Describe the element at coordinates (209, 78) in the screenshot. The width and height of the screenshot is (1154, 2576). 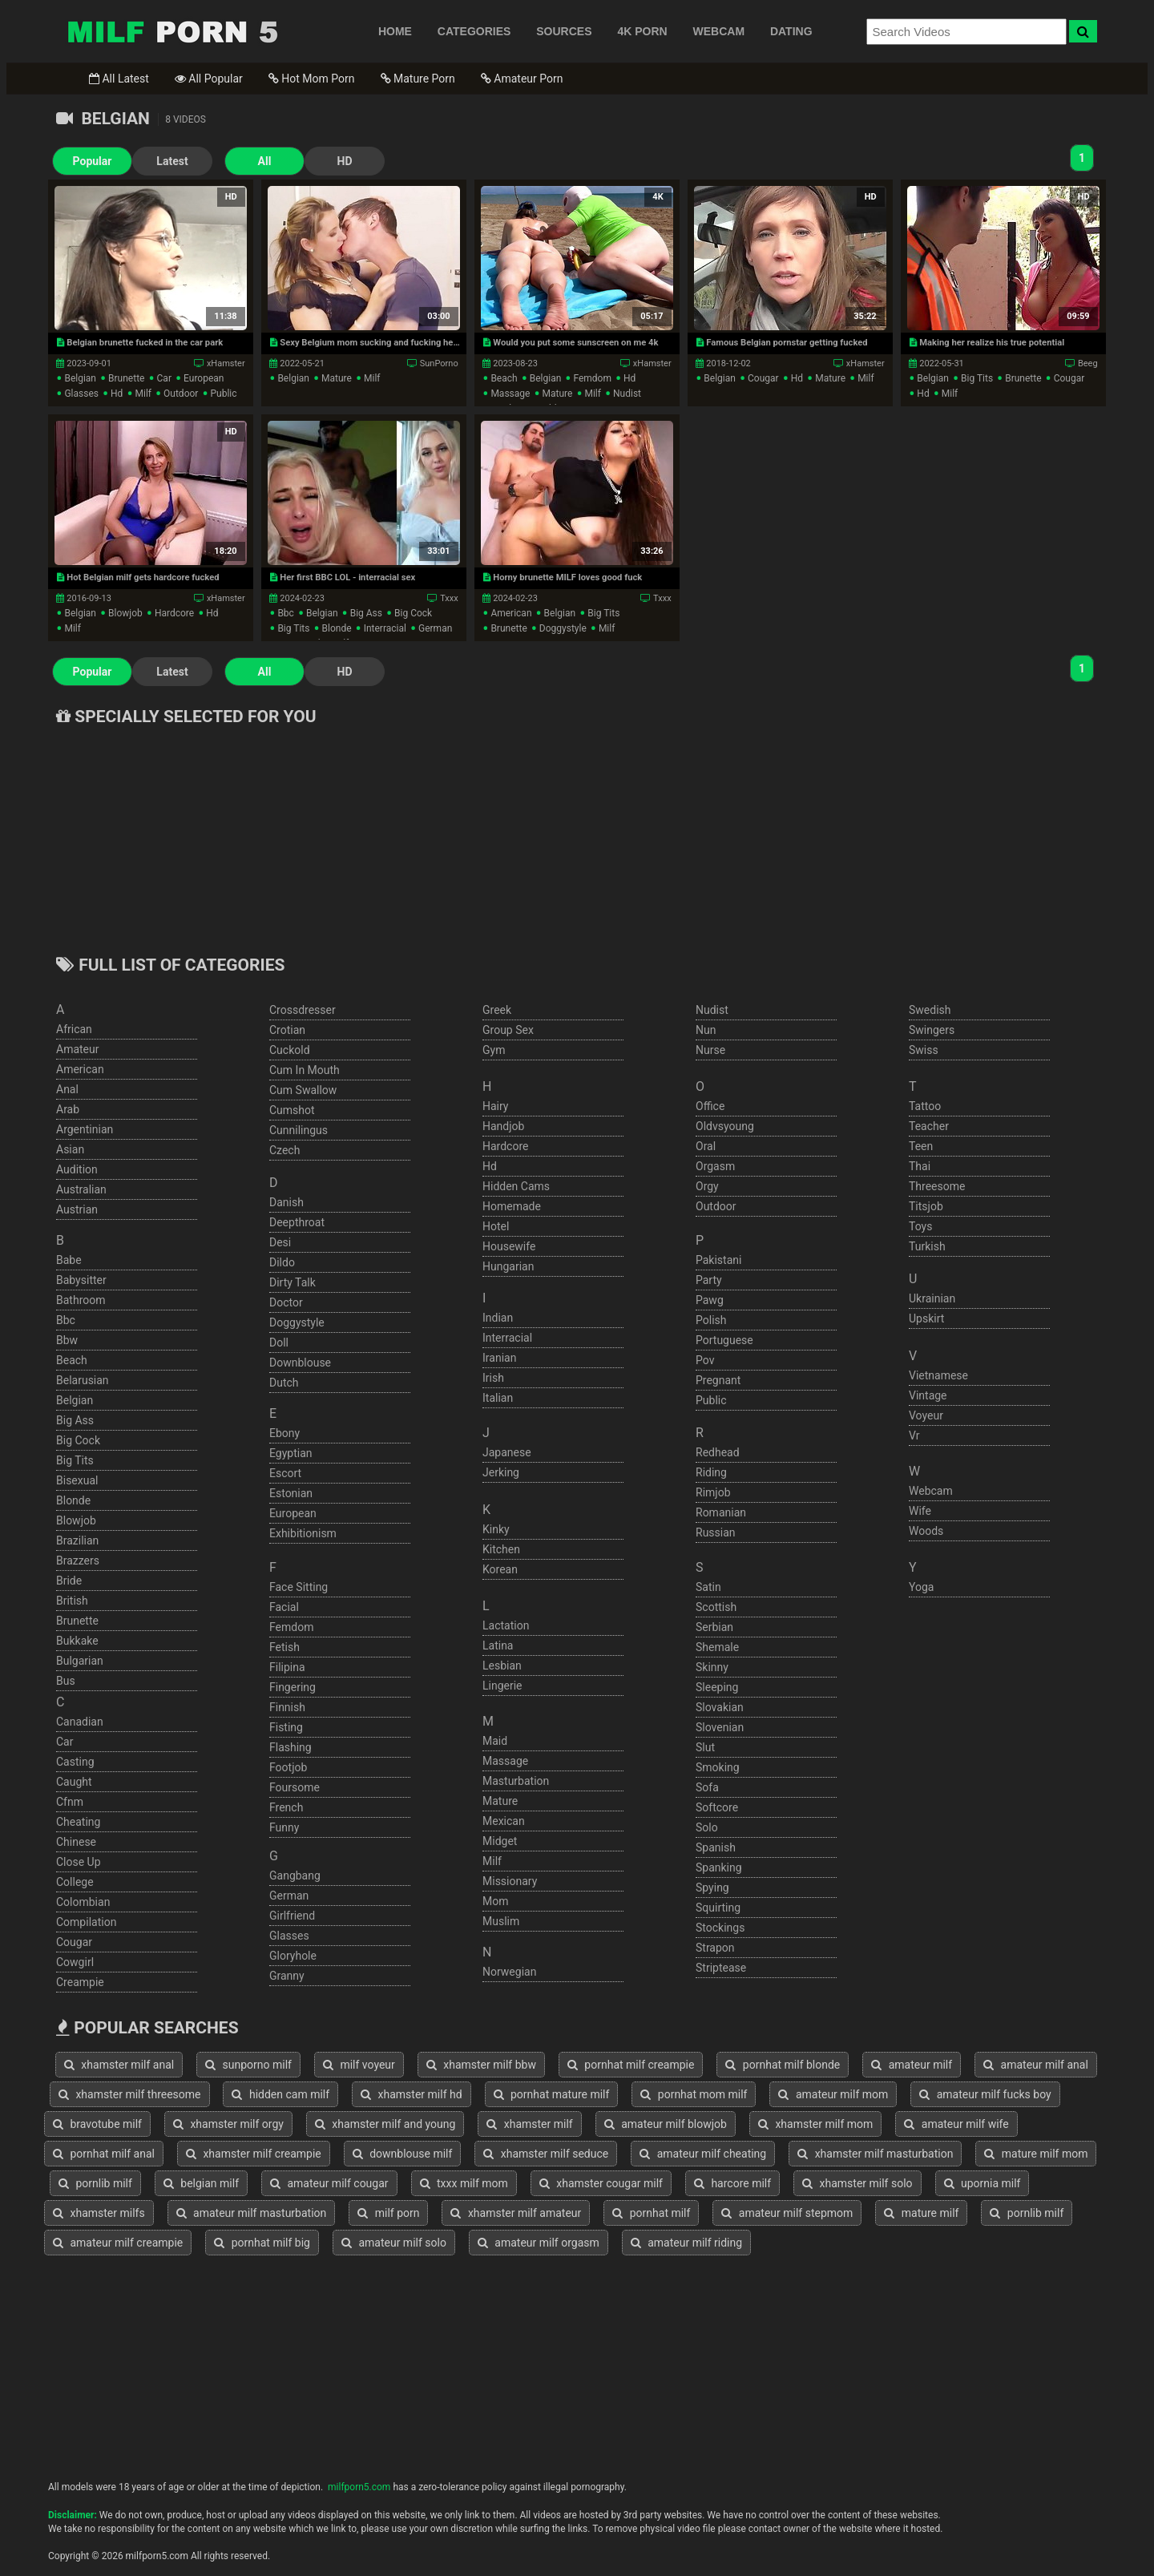
I see `All Popular` at that location.